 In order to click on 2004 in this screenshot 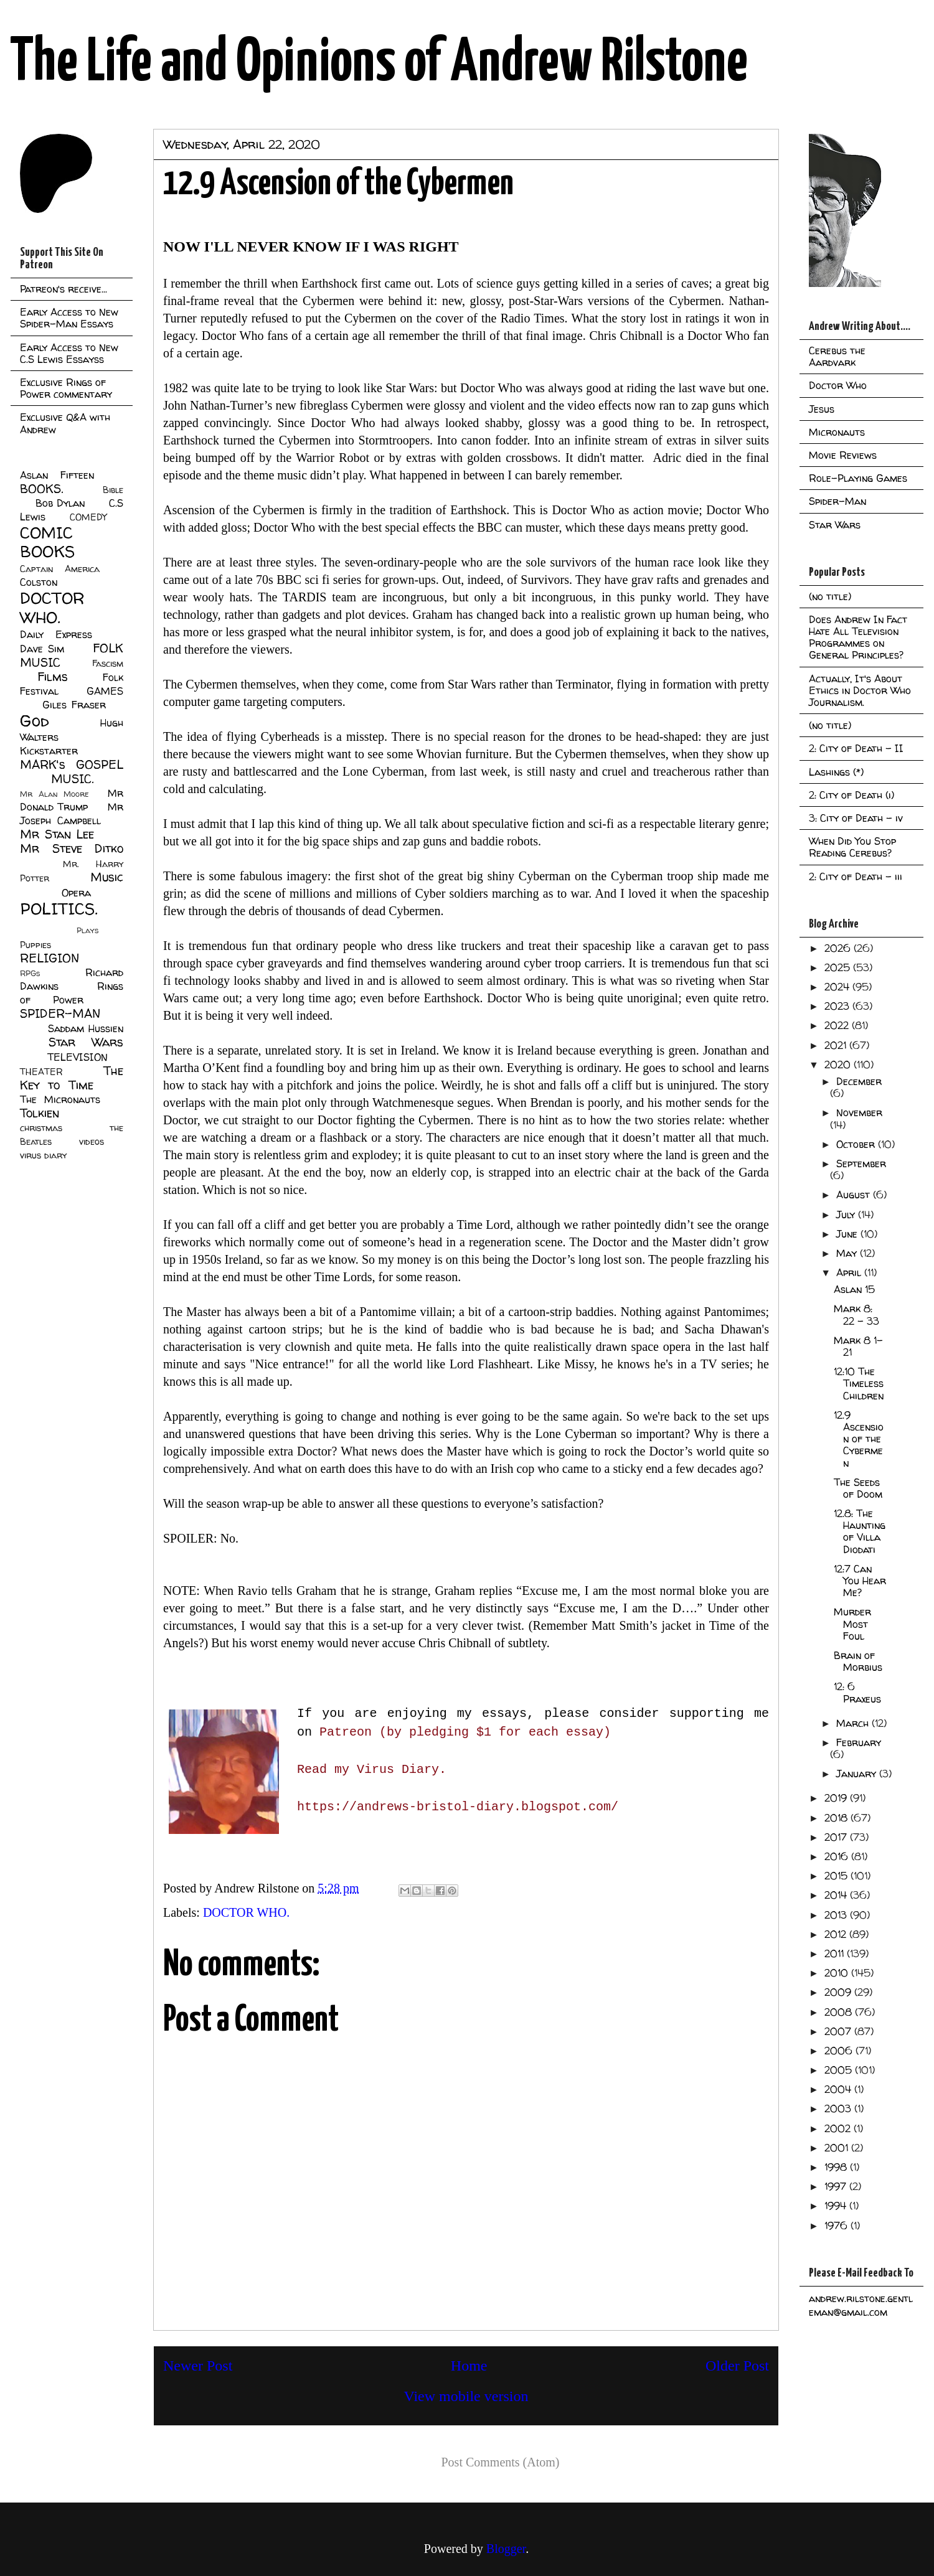, I will do `click(839, 2089)`.